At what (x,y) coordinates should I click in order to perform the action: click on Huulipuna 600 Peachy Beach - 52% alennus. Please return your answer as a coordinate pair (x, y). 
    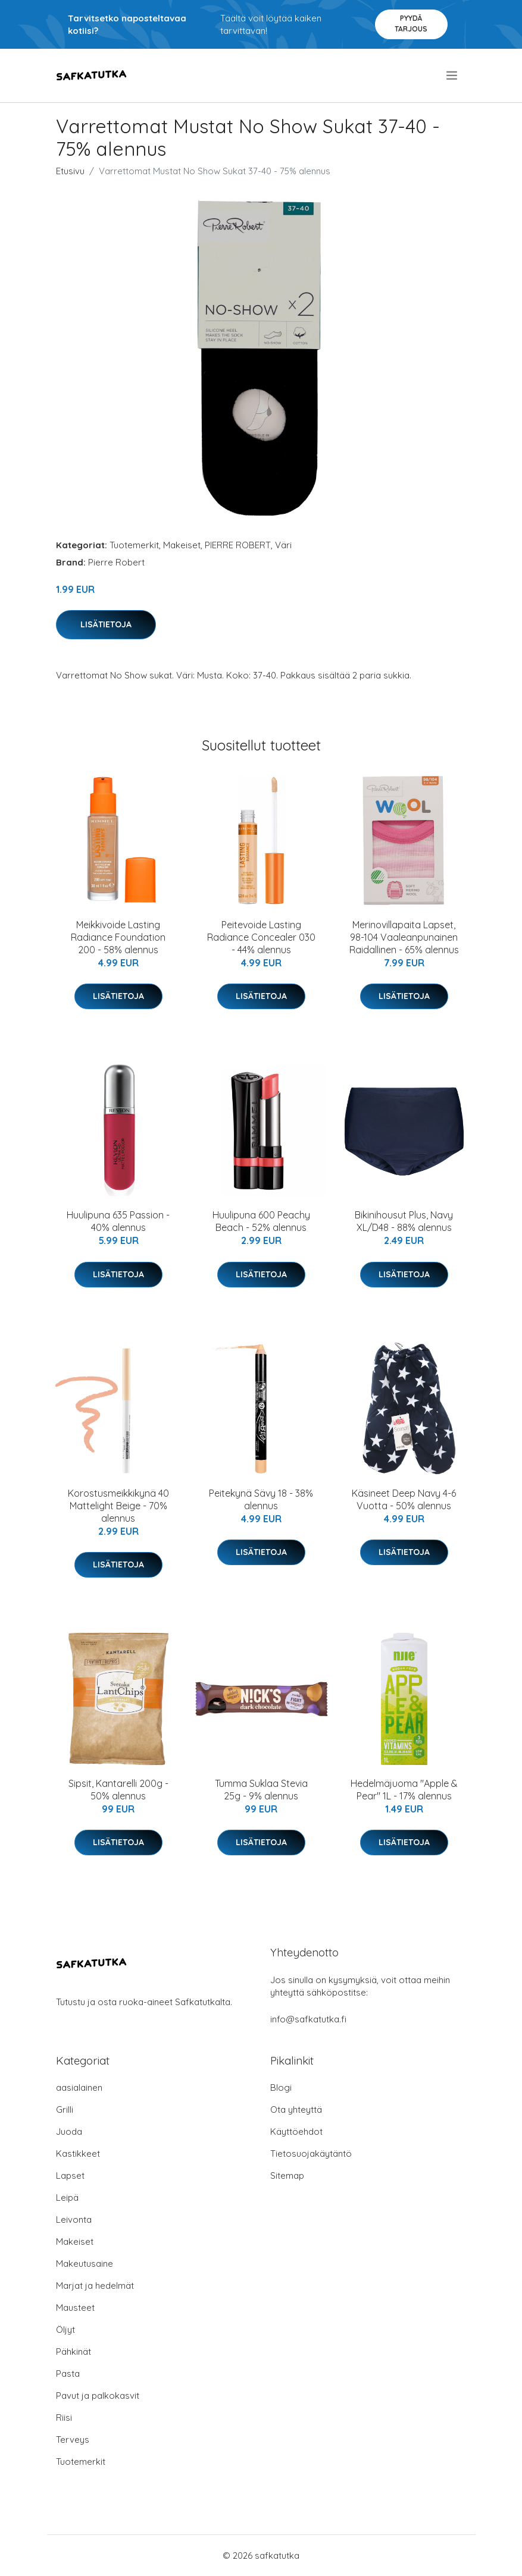
    Looking at the image, I should click on (261, 1221).